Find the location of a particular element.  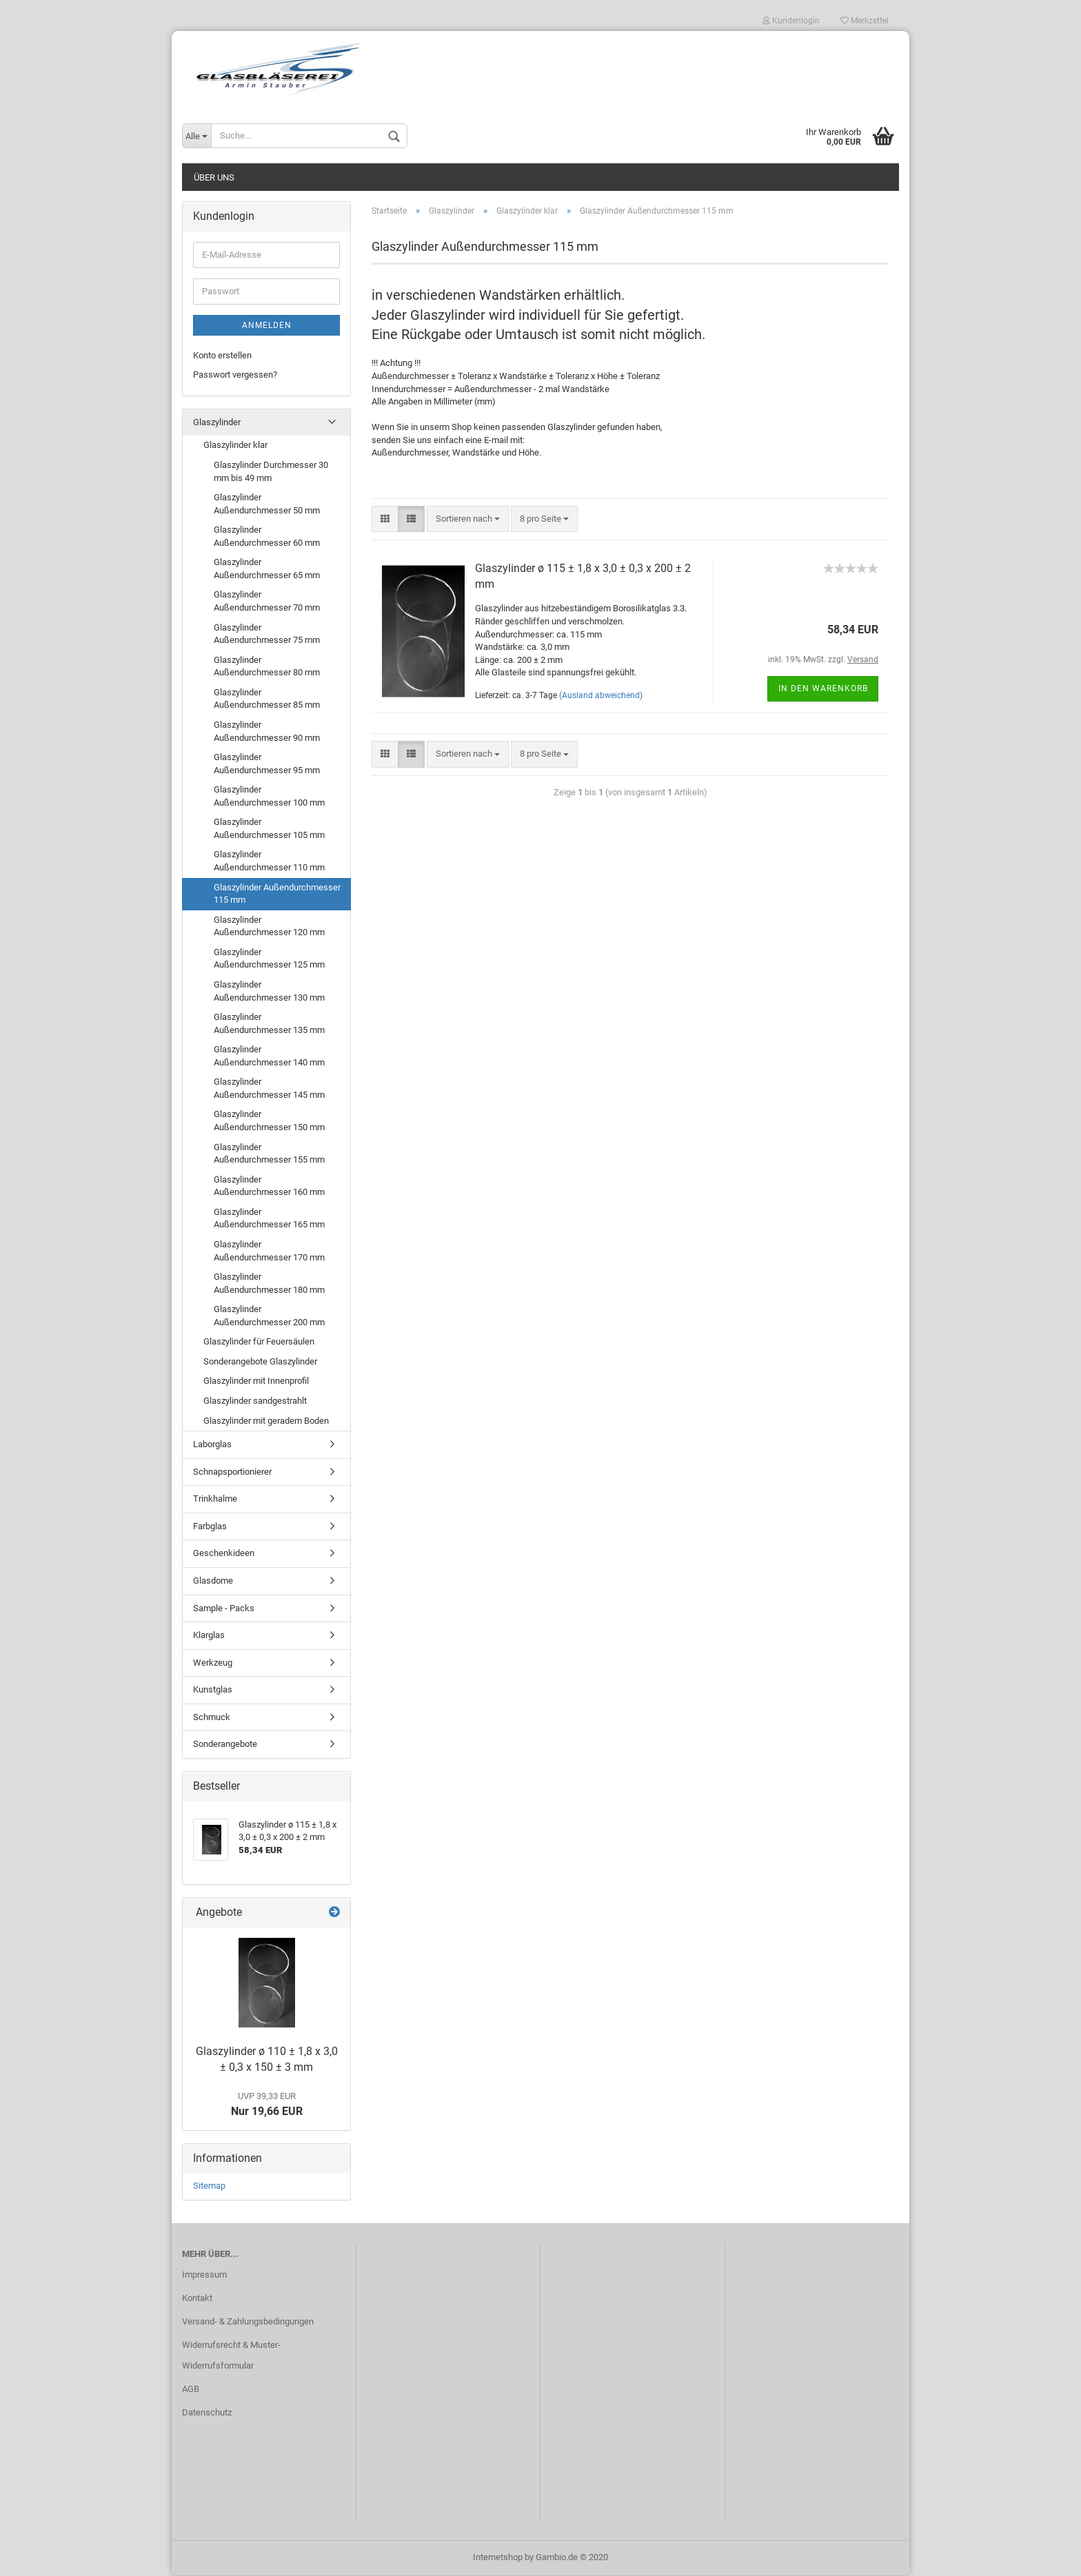

Widerrufsrecht & Muster-Widerrufsformular is located at coordinates (231, 2355).